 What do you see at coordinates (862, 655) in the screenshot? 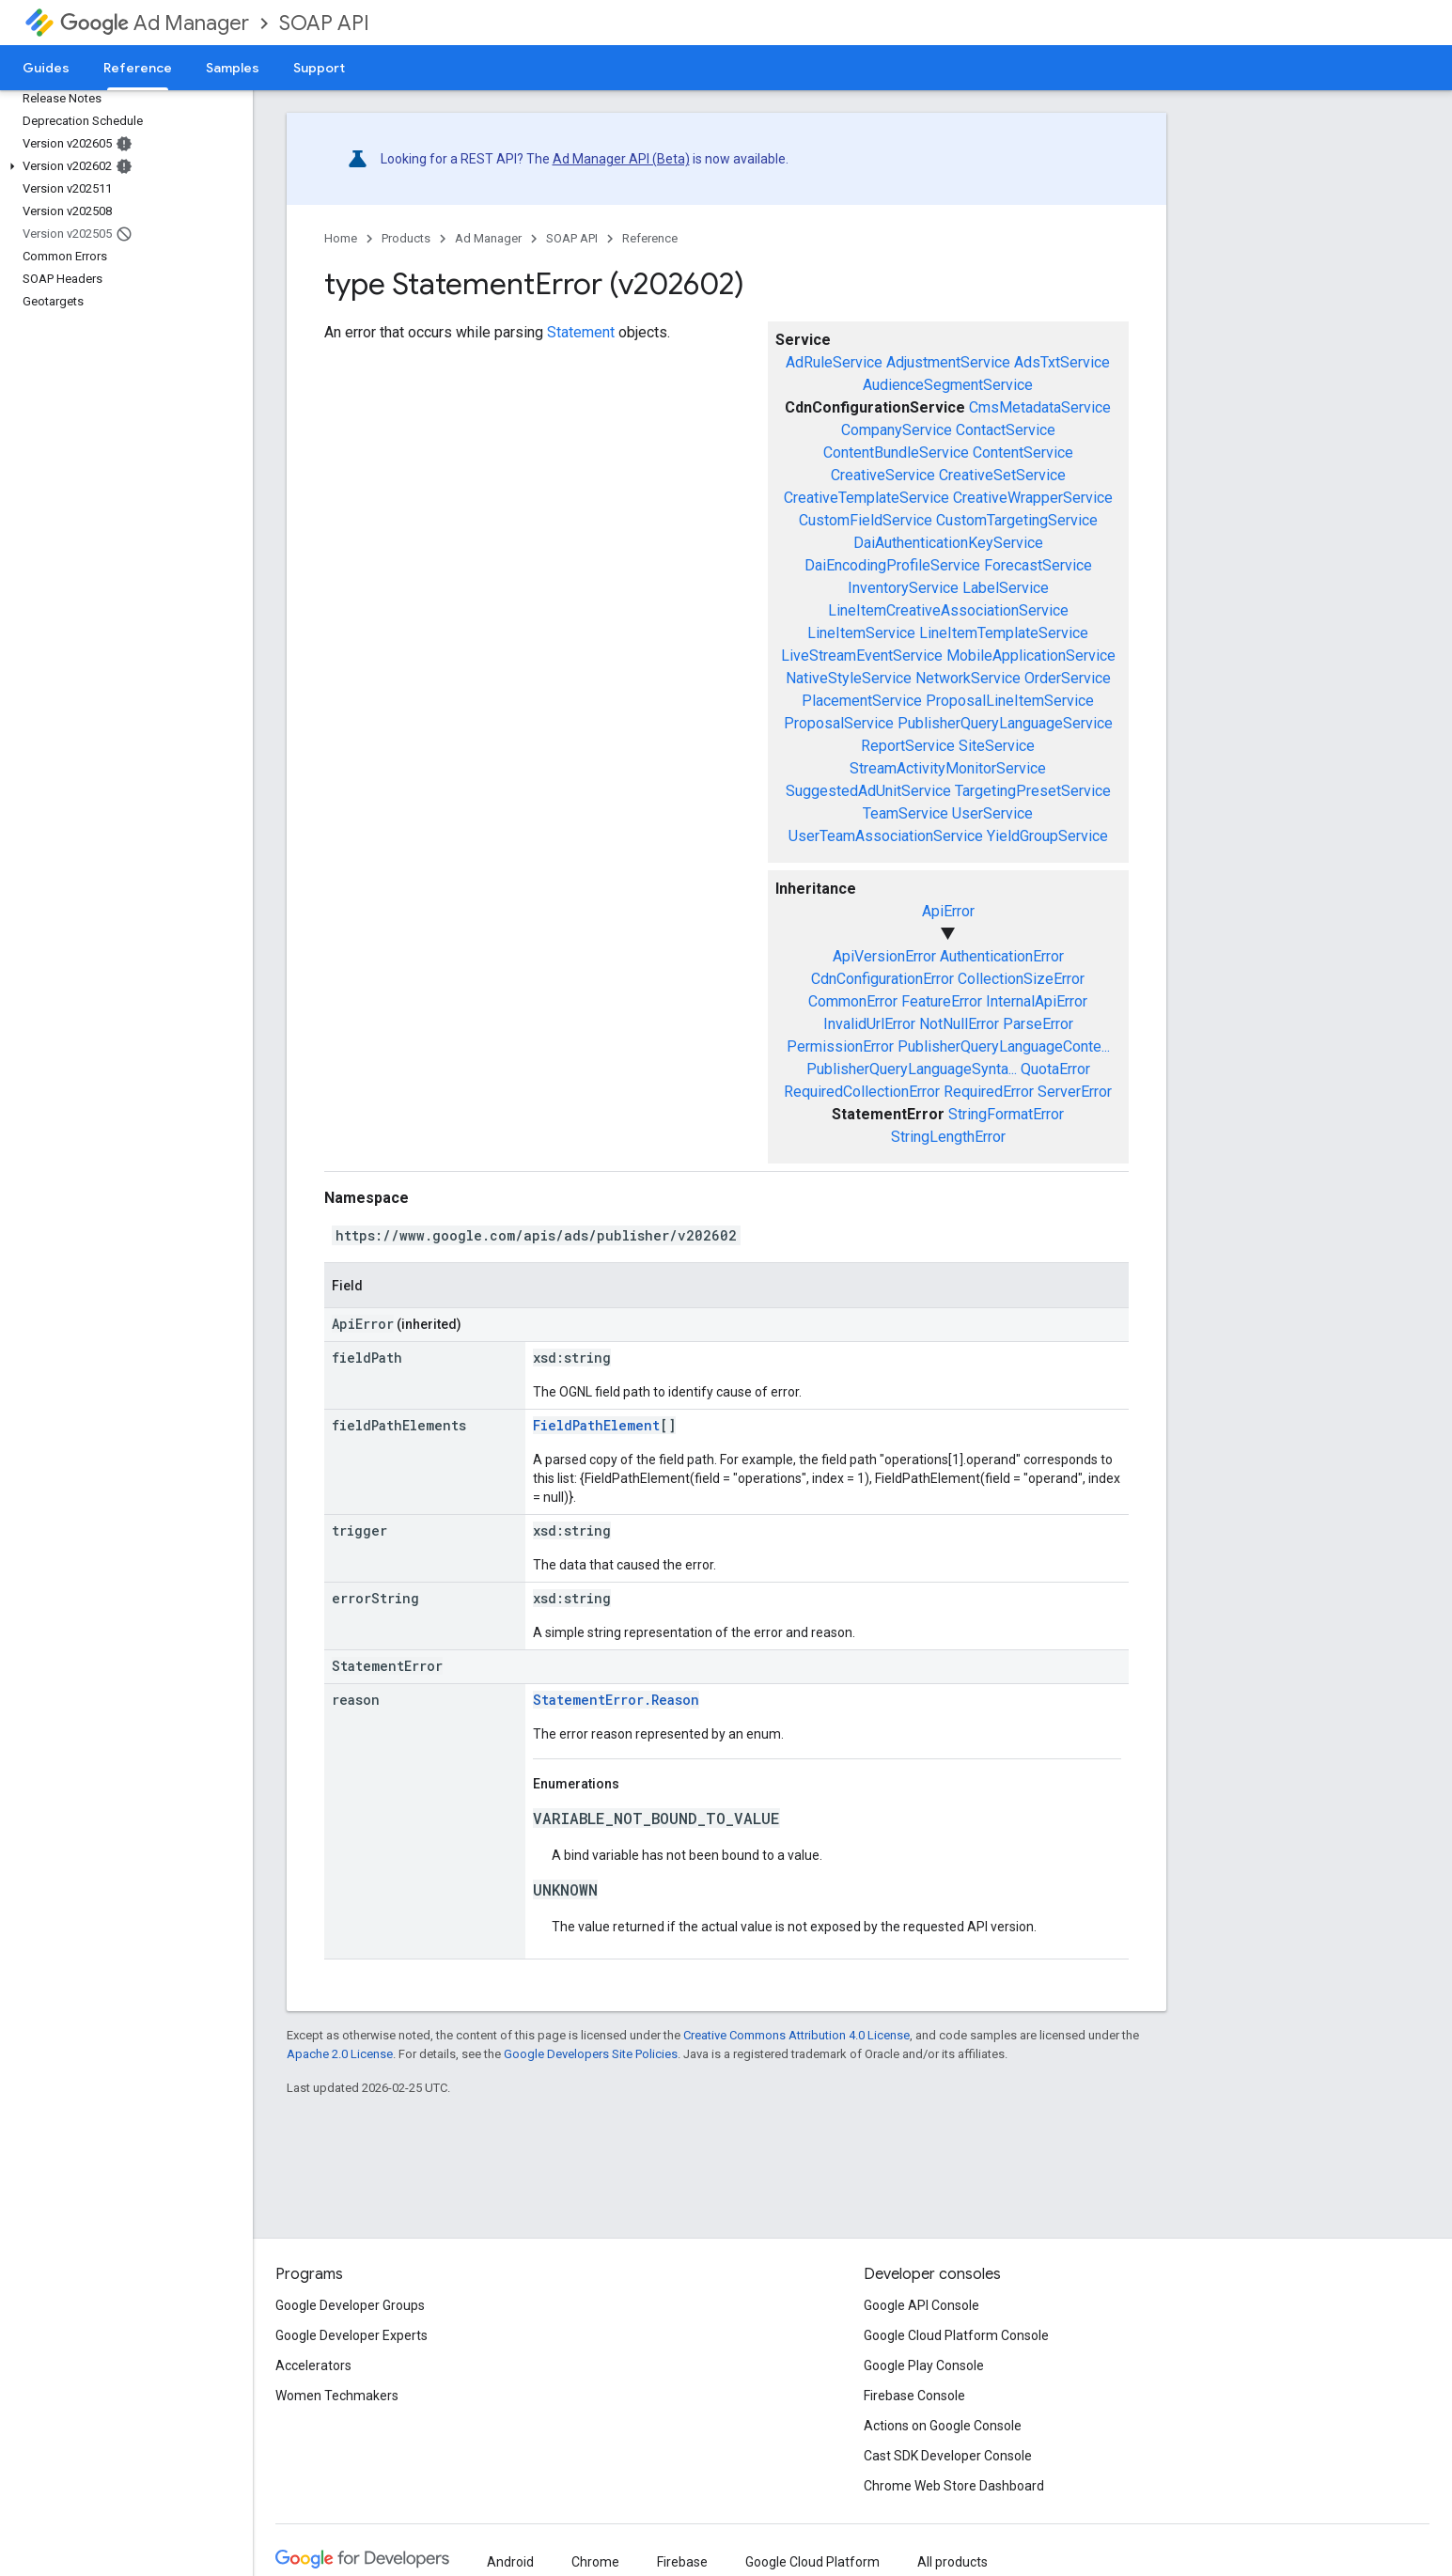
I see `LiveStreamEventService` at bounding box center [862, 655].